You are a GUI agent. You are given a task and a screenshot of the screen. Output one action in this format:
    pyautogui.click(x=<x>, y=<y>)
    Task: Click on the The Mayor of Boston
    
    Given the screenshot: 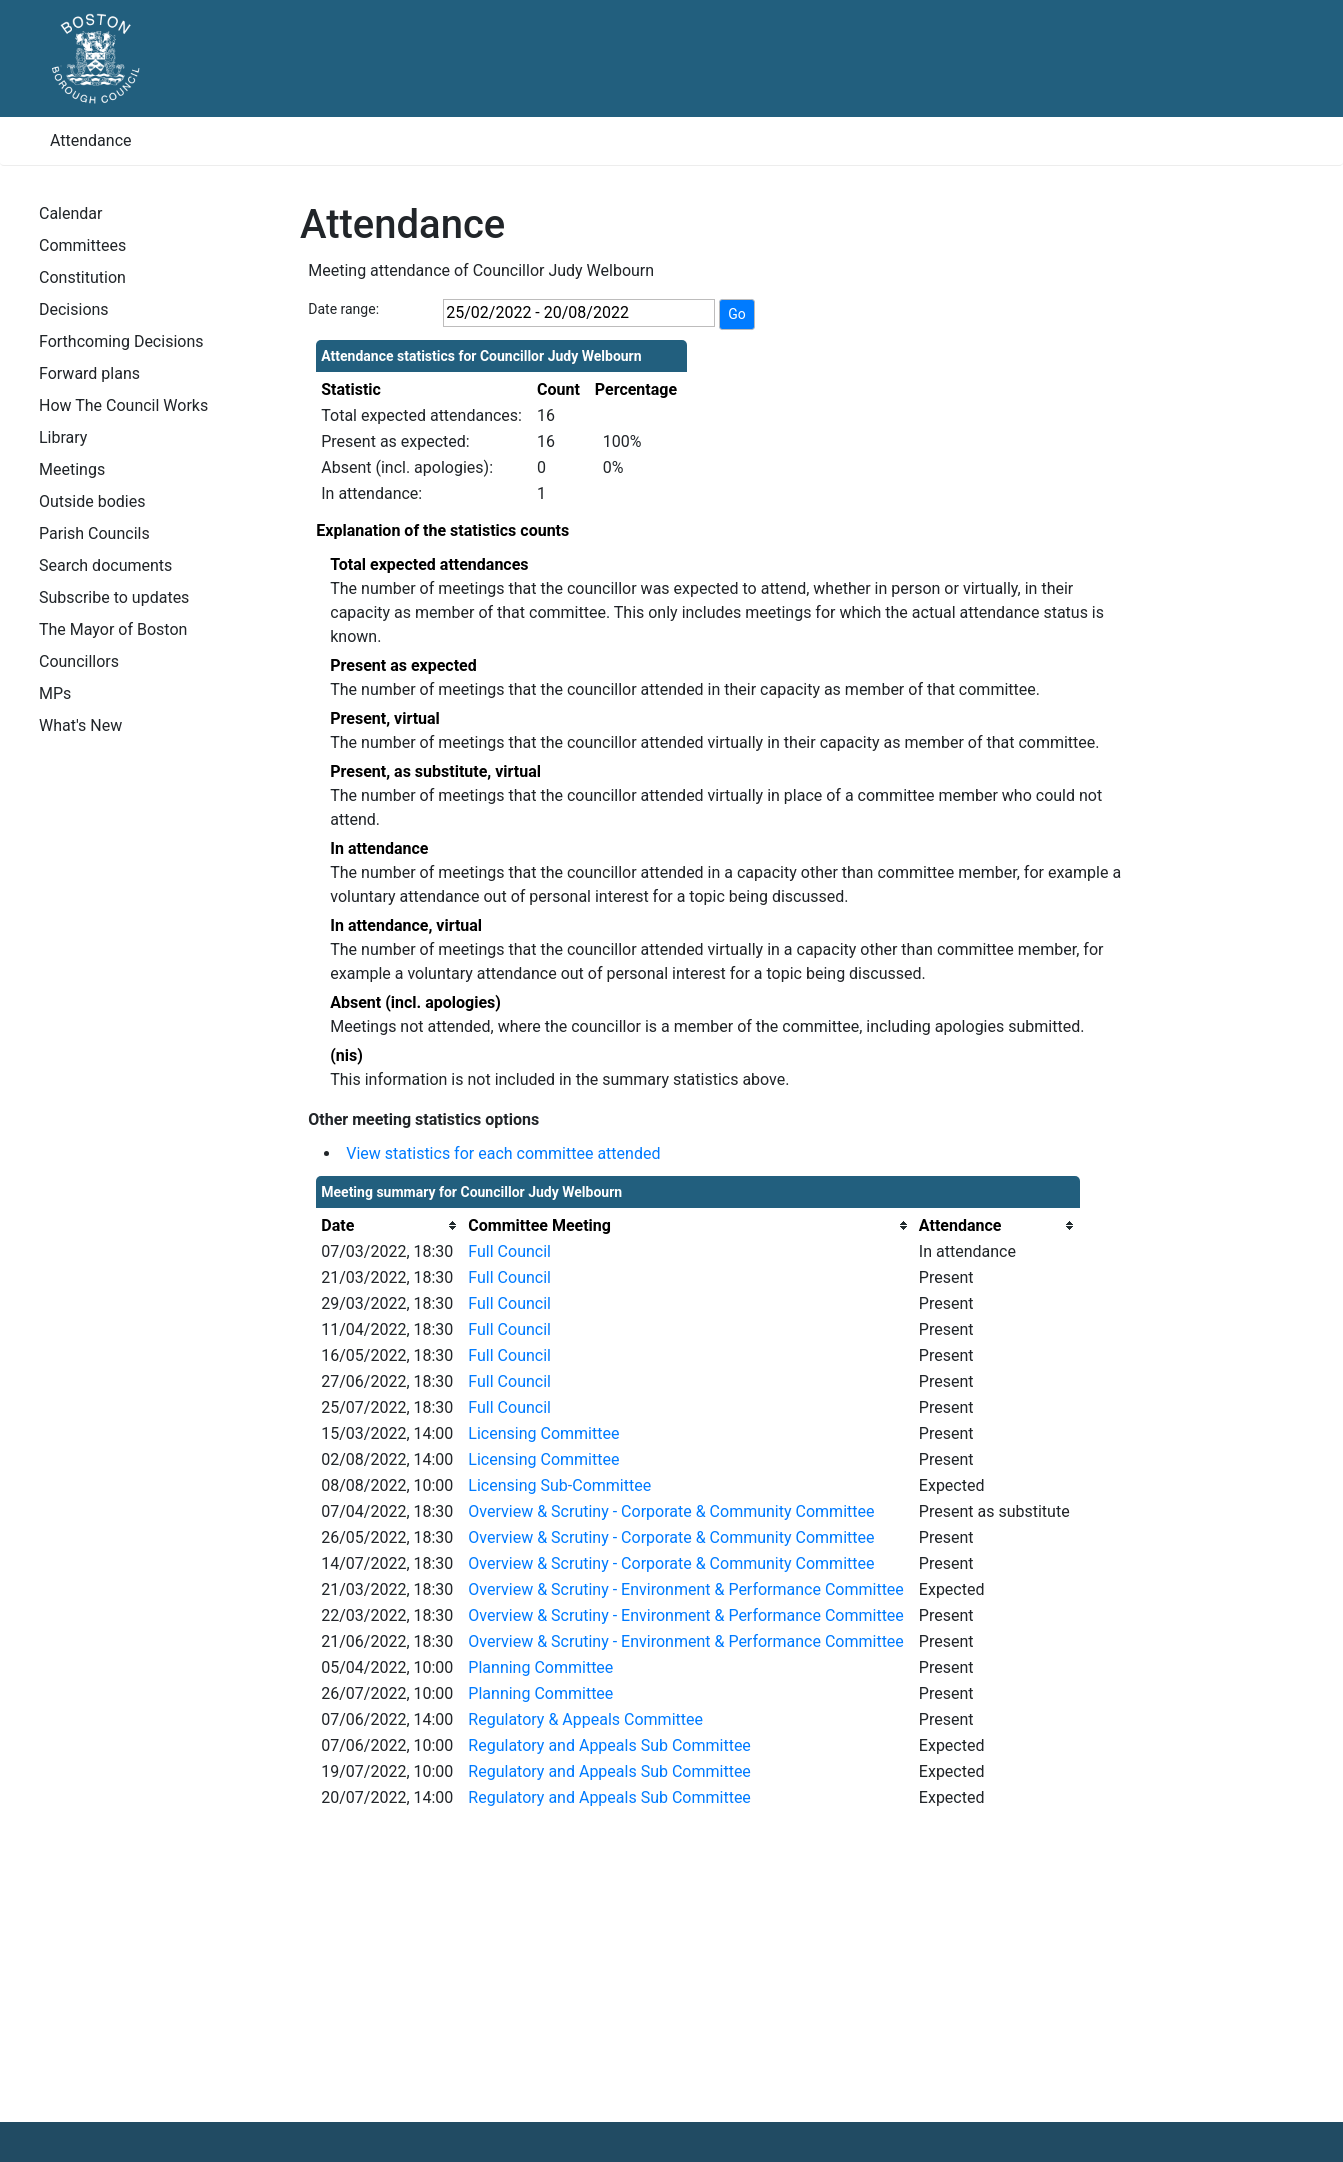 What is the action you would take?
    pyautogui.click(x=113, y=629)
    